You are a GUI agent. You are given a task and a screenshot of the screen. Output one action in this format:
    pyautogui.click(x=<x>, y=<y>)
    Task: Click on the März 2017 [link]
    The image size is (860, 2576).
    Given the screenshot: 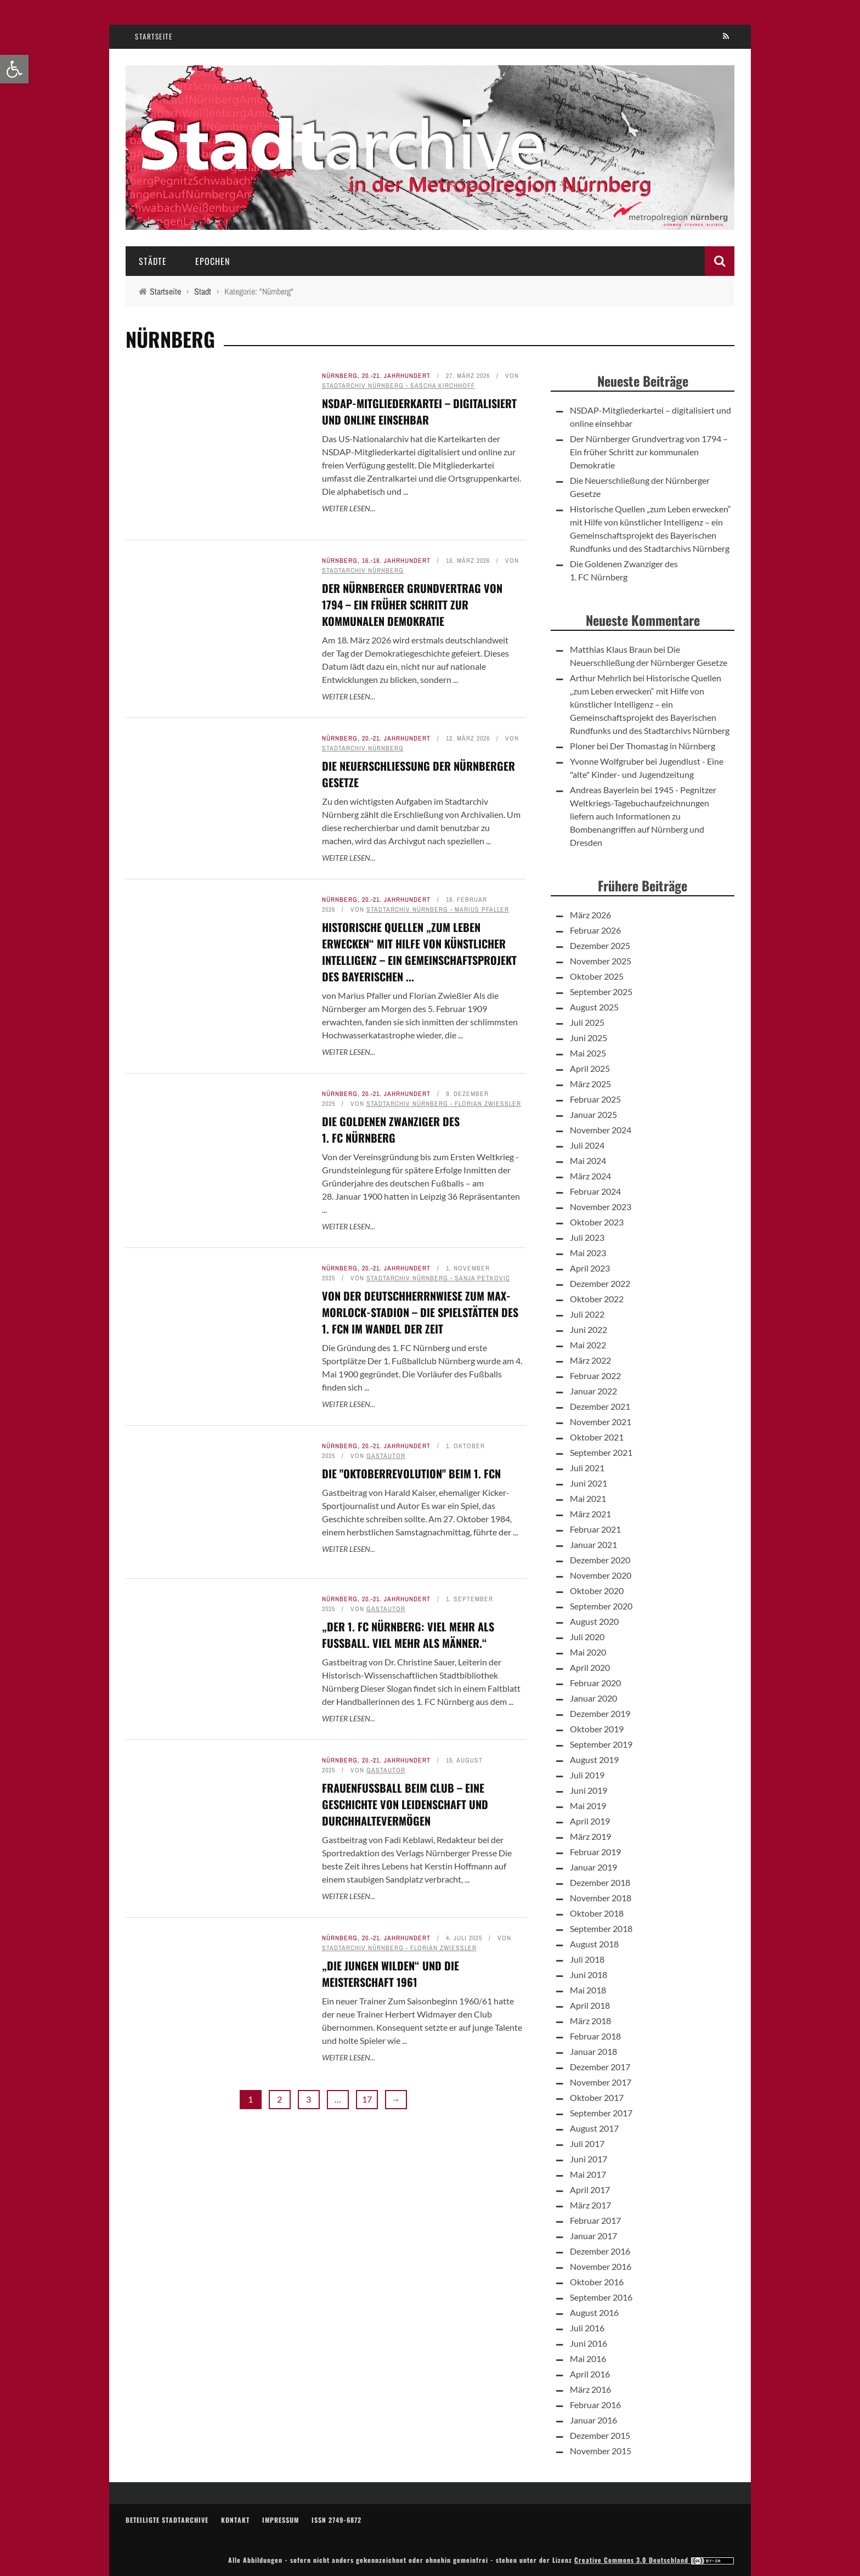 What is the action you would take?
    pyautogui.click(x=590, y=2205)
    